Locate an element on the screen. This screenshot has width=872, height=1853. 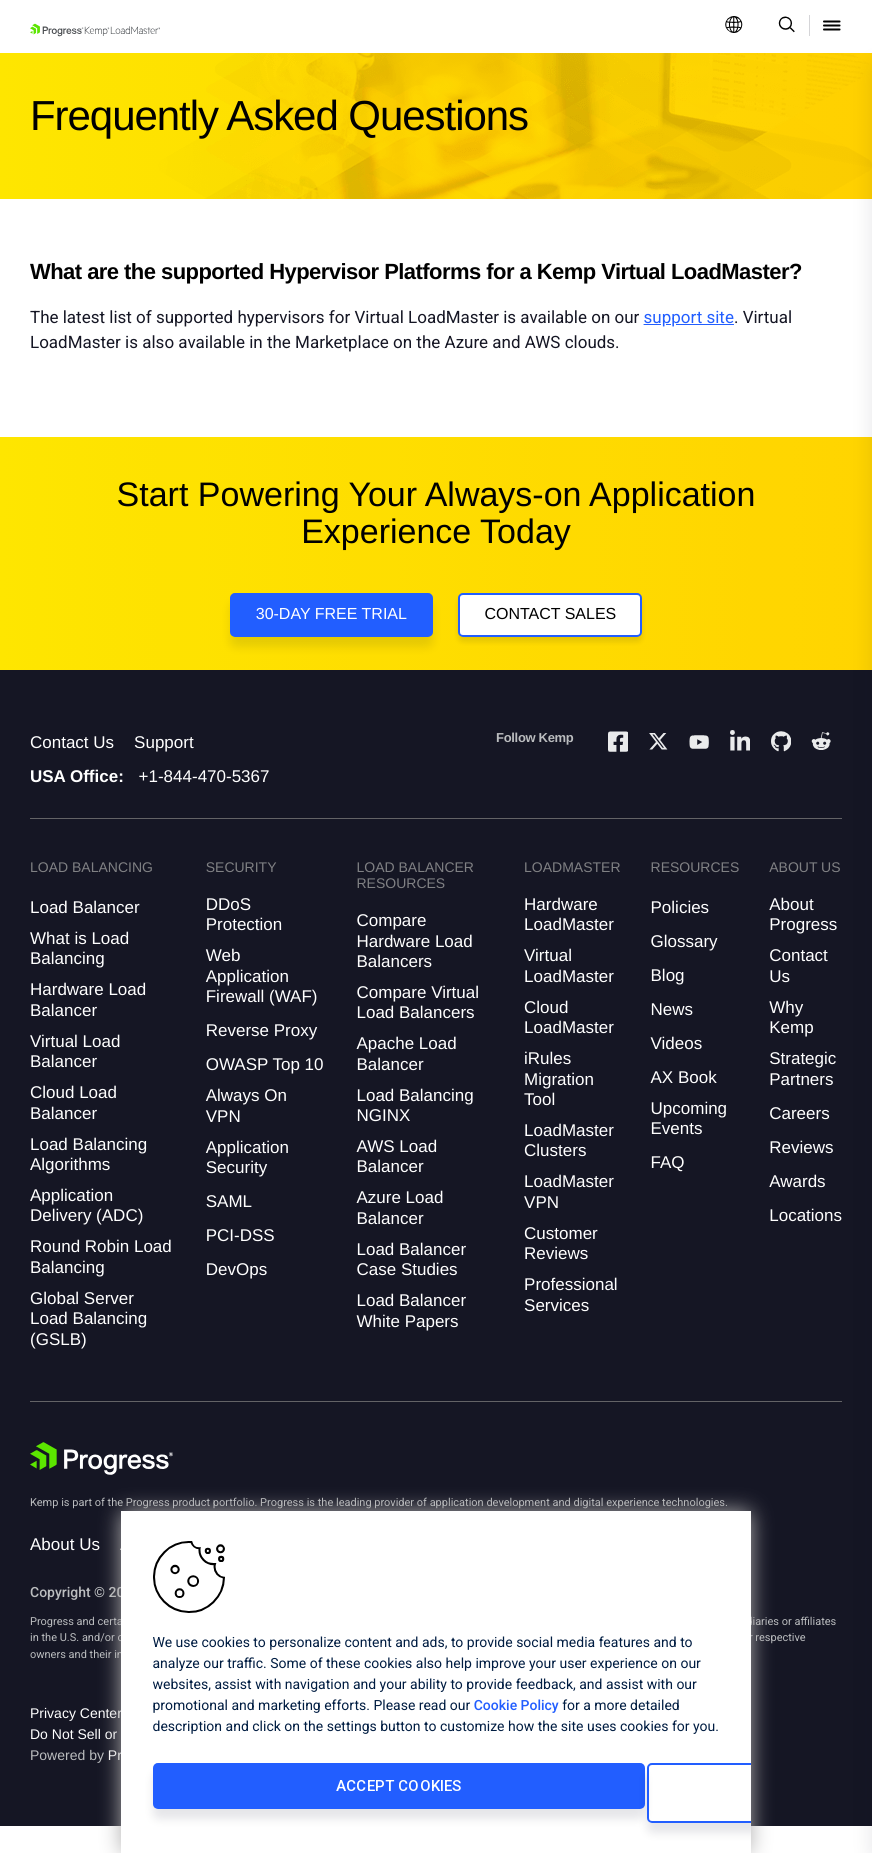
Videos is located at coordinates (677, 1069).